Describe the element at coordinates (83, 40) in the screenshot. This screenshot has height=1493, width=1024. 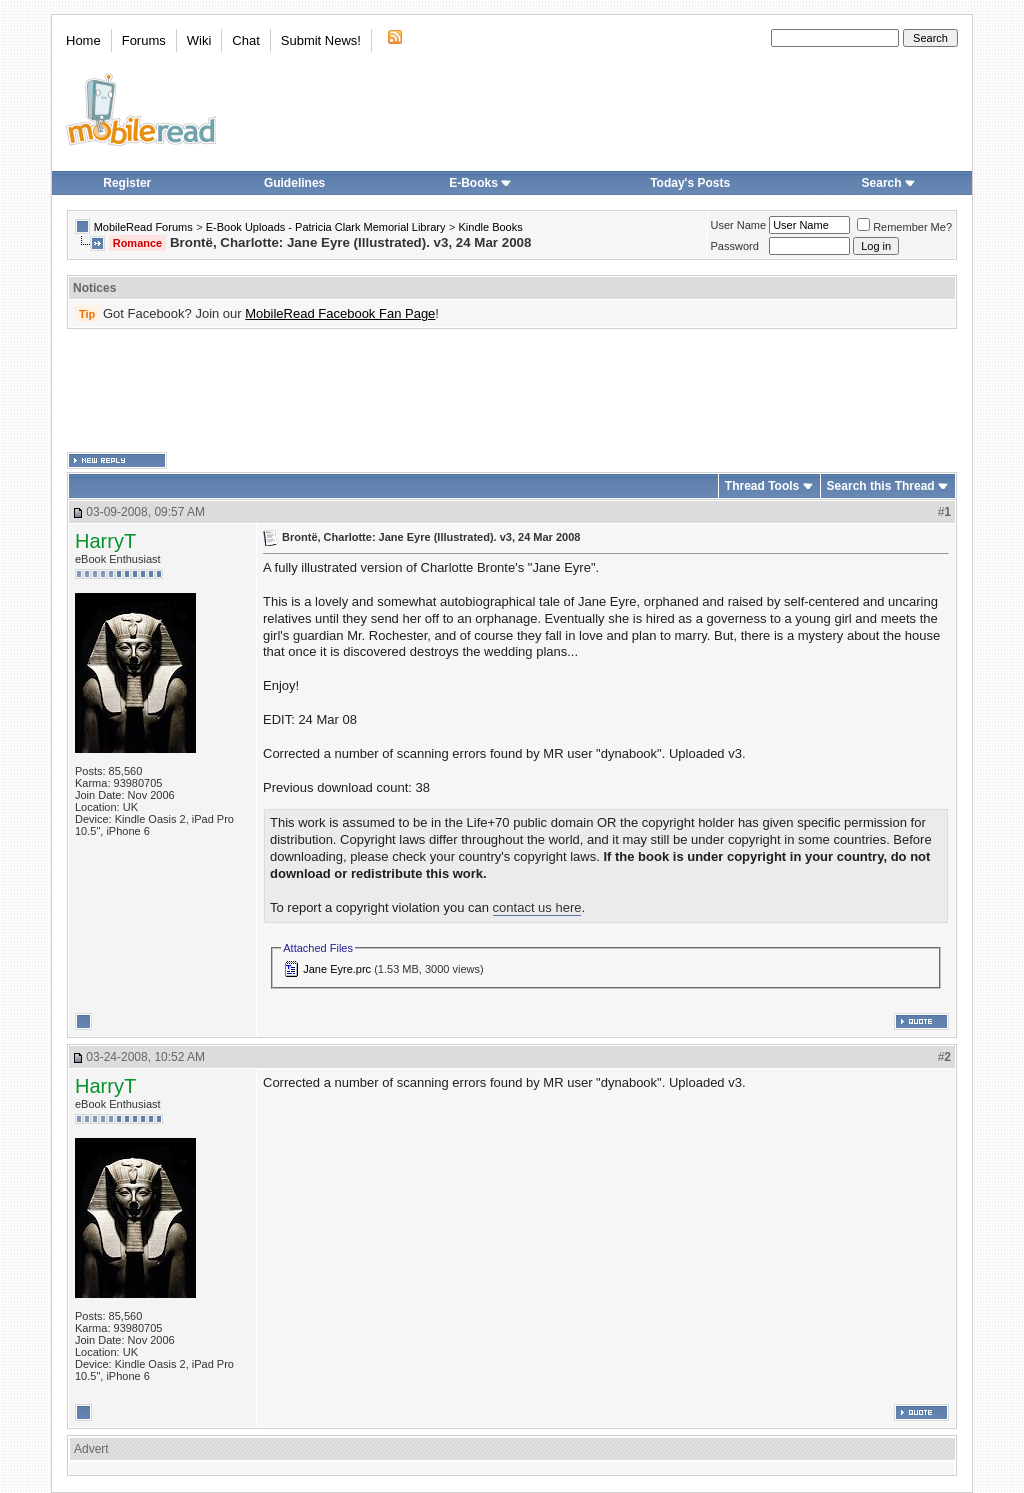
I see `Home` at that location.